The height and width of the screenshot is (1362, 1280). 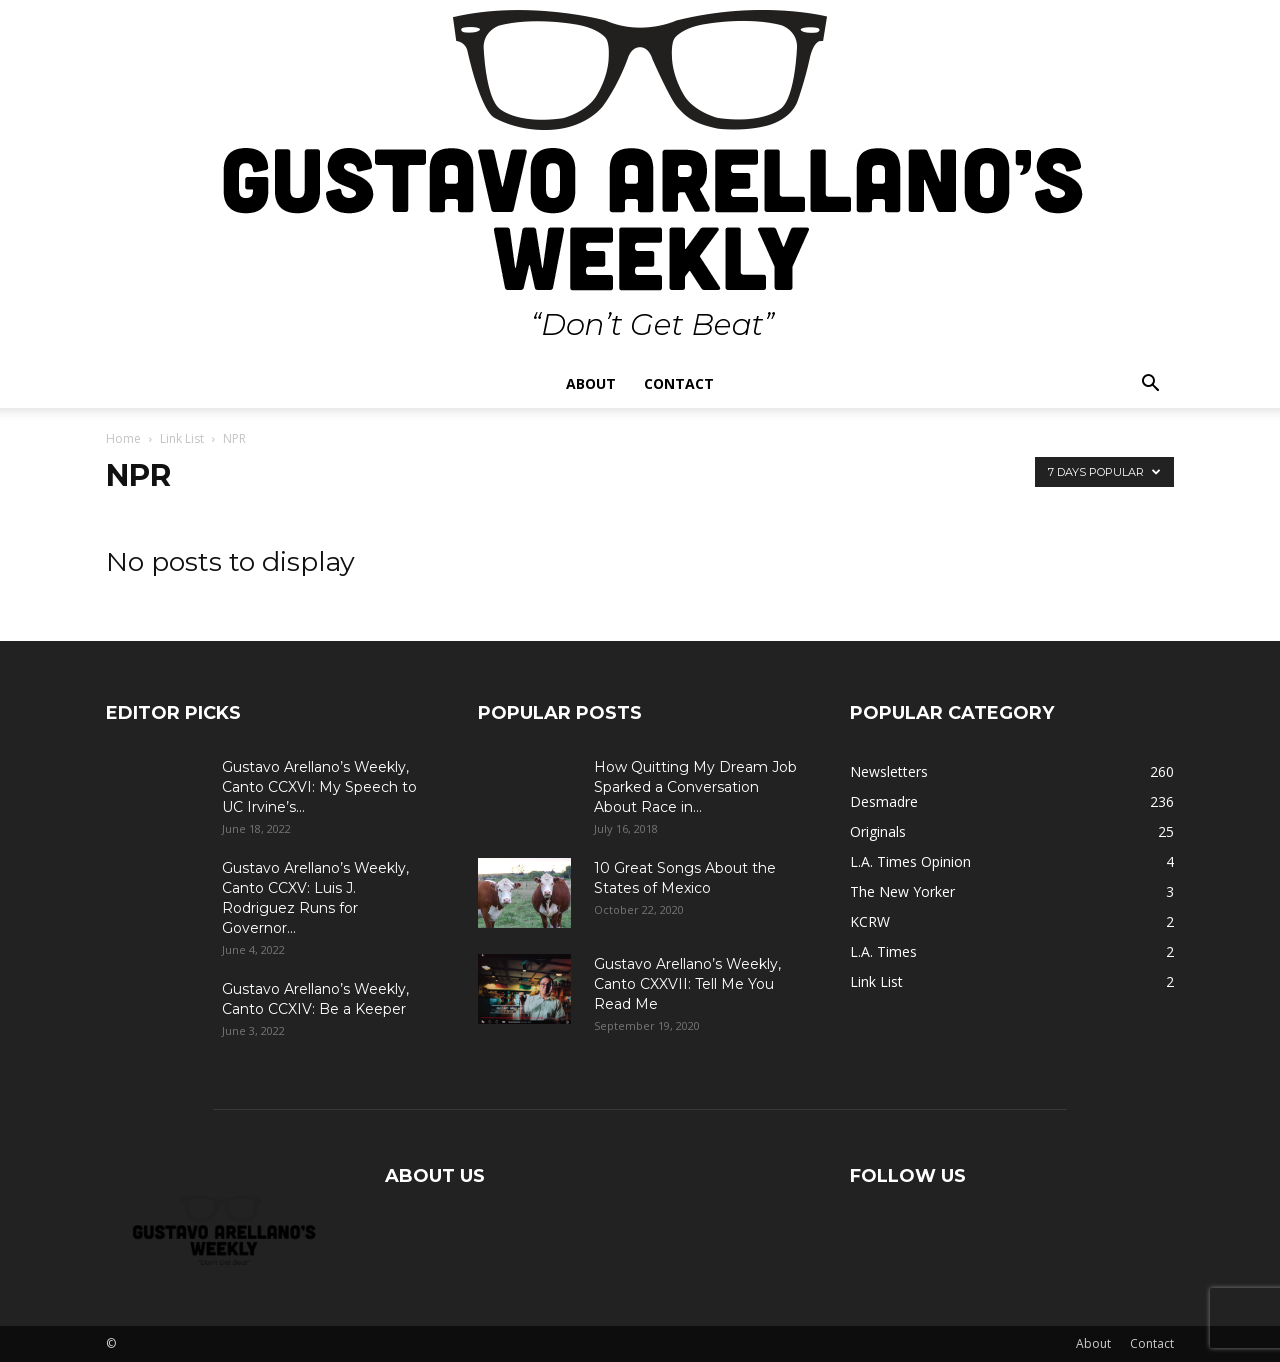 What do you see at coordinates (1150, 385) in the screenshot?
I see `[button]` at bounding box center [1150, 385].